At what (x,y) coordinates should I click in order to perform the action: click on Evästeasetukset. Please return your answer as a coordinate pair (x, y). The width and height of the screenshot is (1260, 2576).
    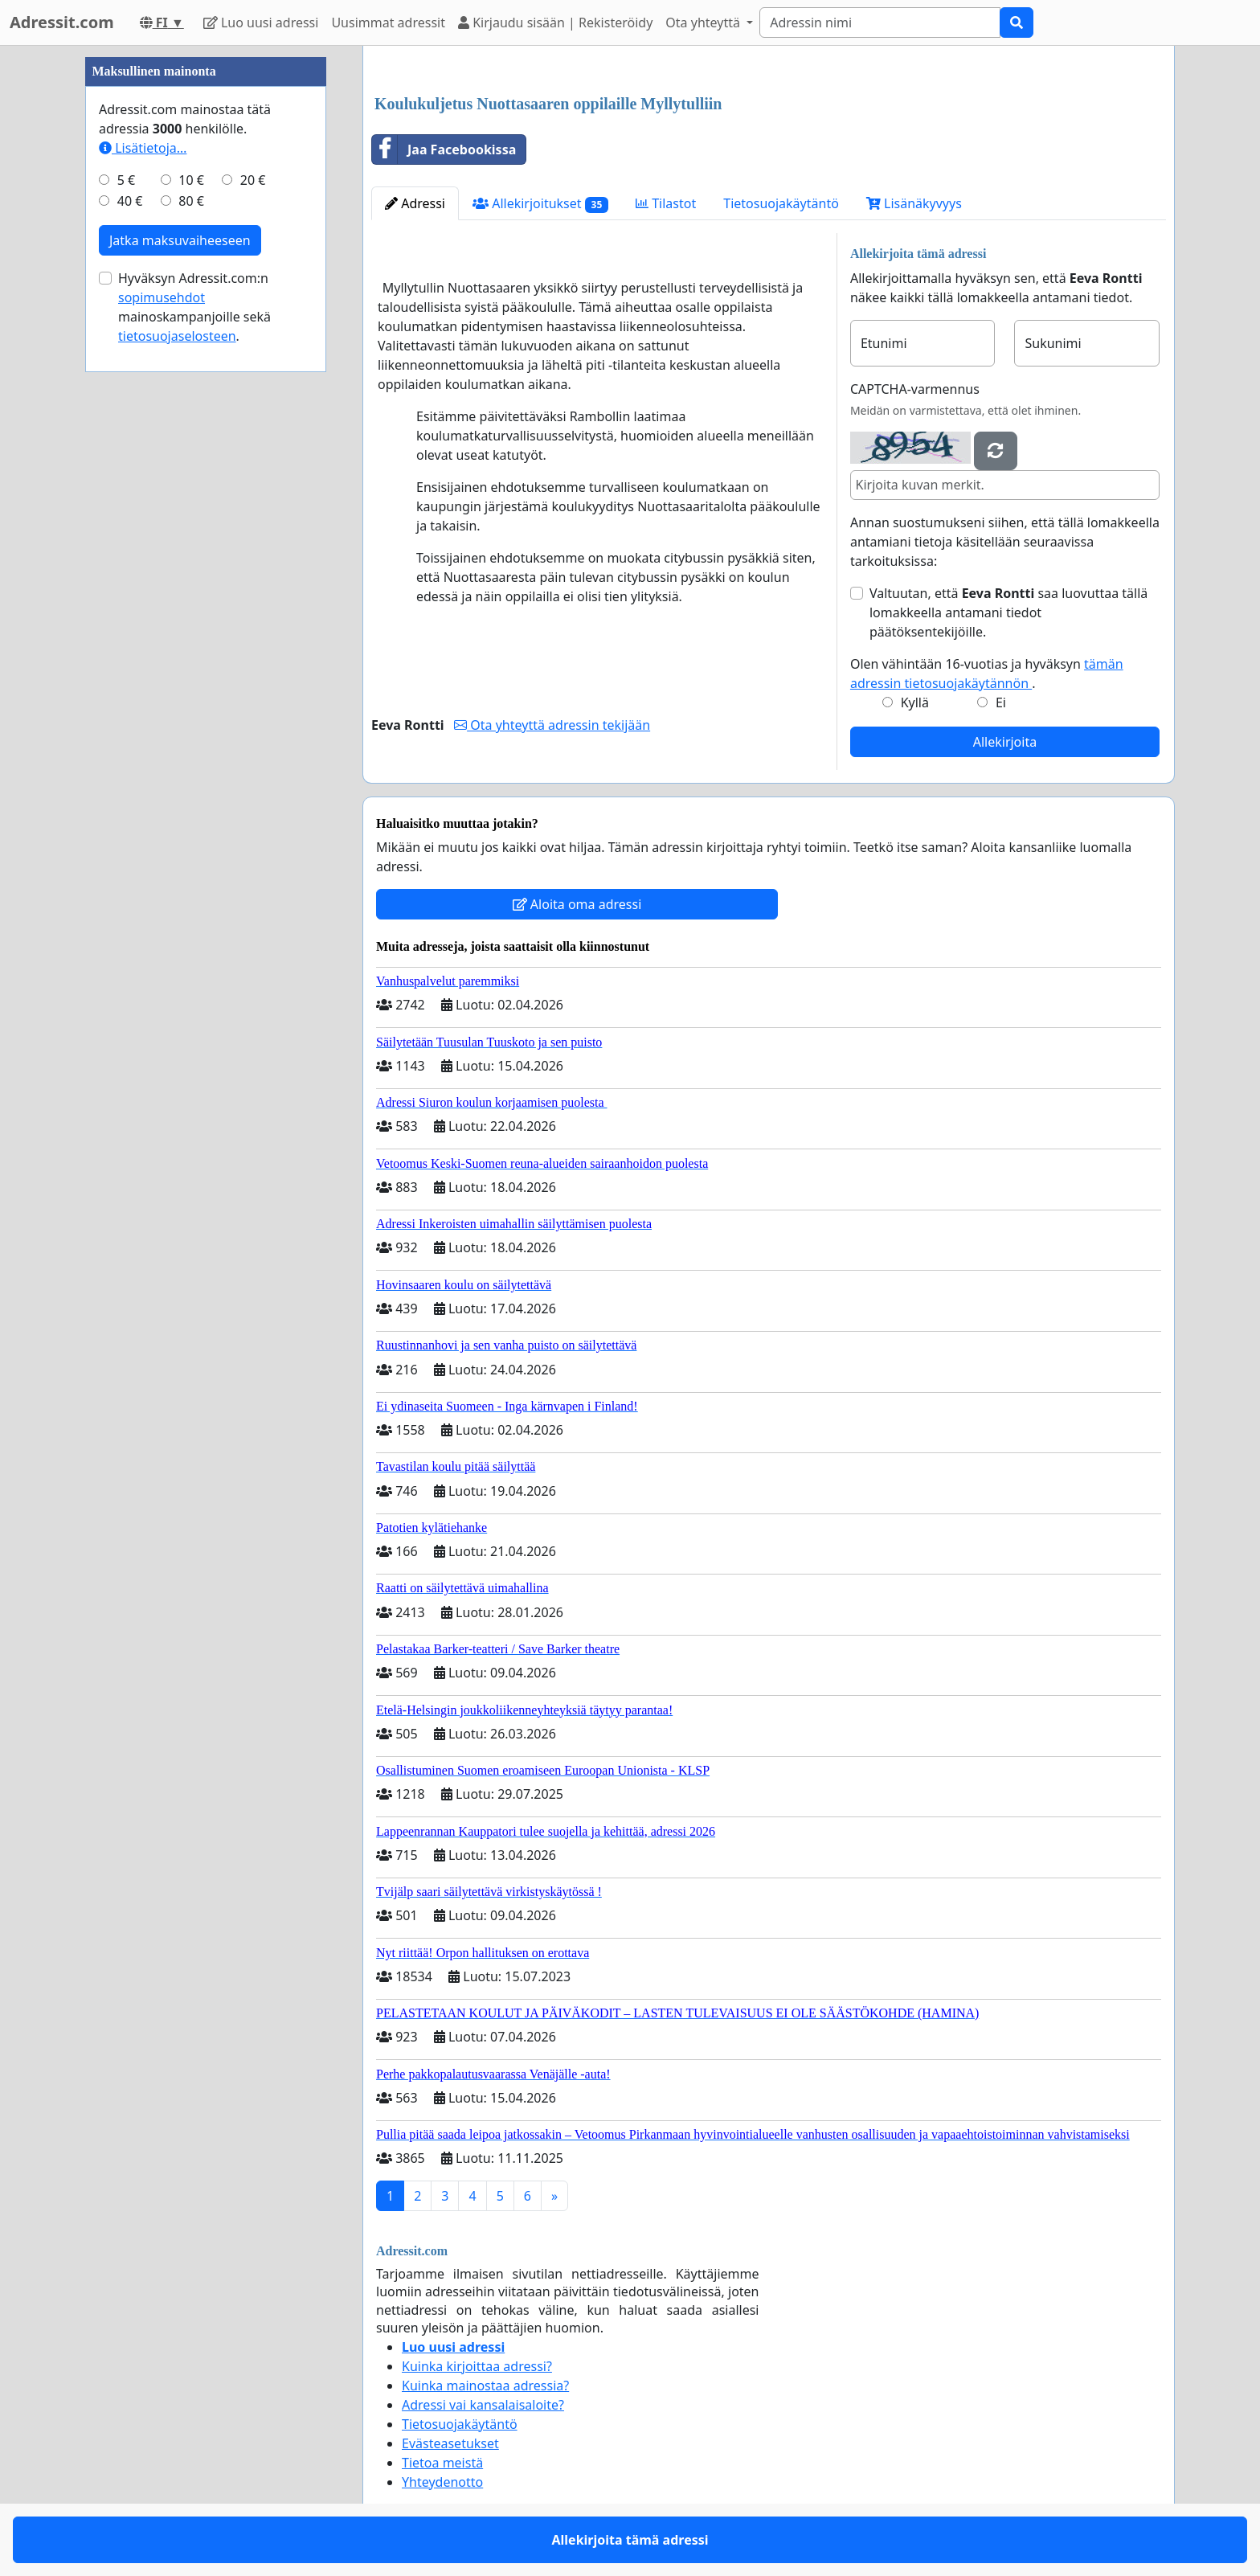
    Looking at the image, I should click on (450, 2443).